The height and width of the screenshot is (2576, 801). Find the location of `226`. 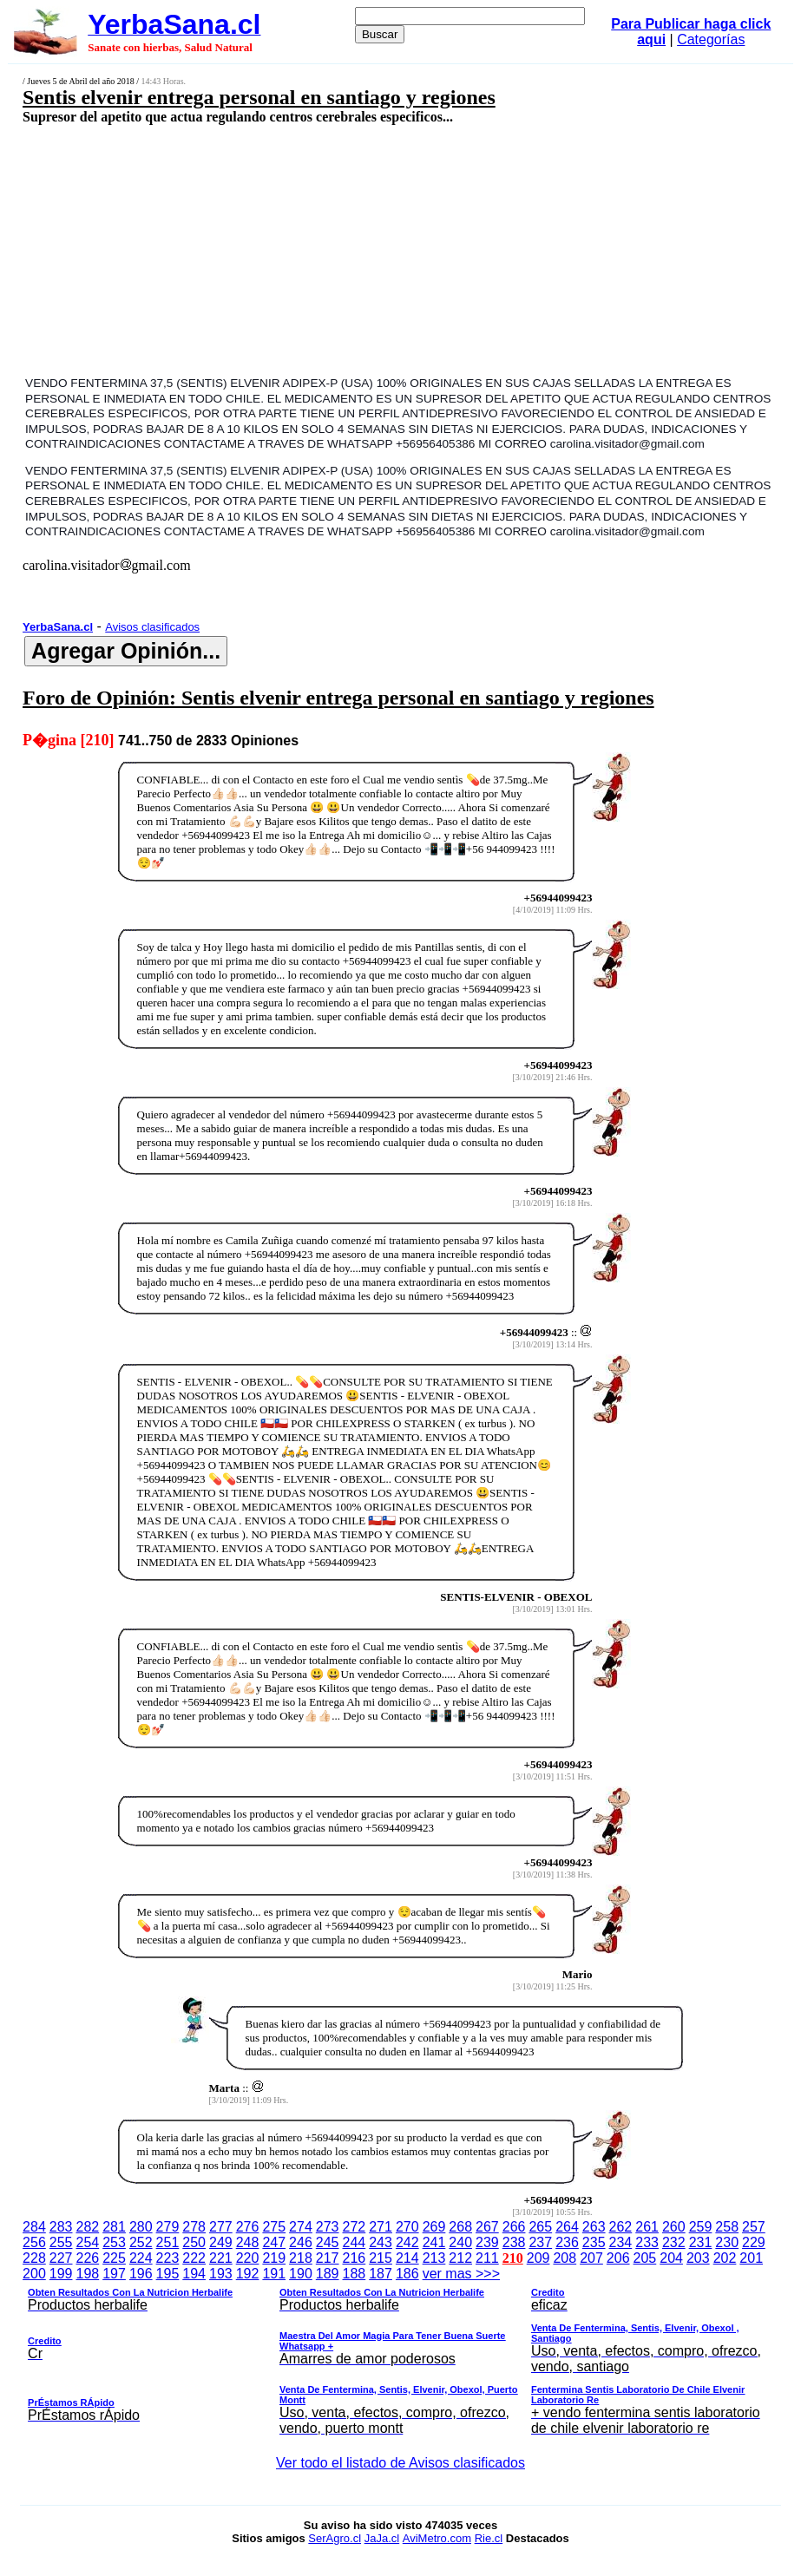

226 is located at coordinates (87, 2258).